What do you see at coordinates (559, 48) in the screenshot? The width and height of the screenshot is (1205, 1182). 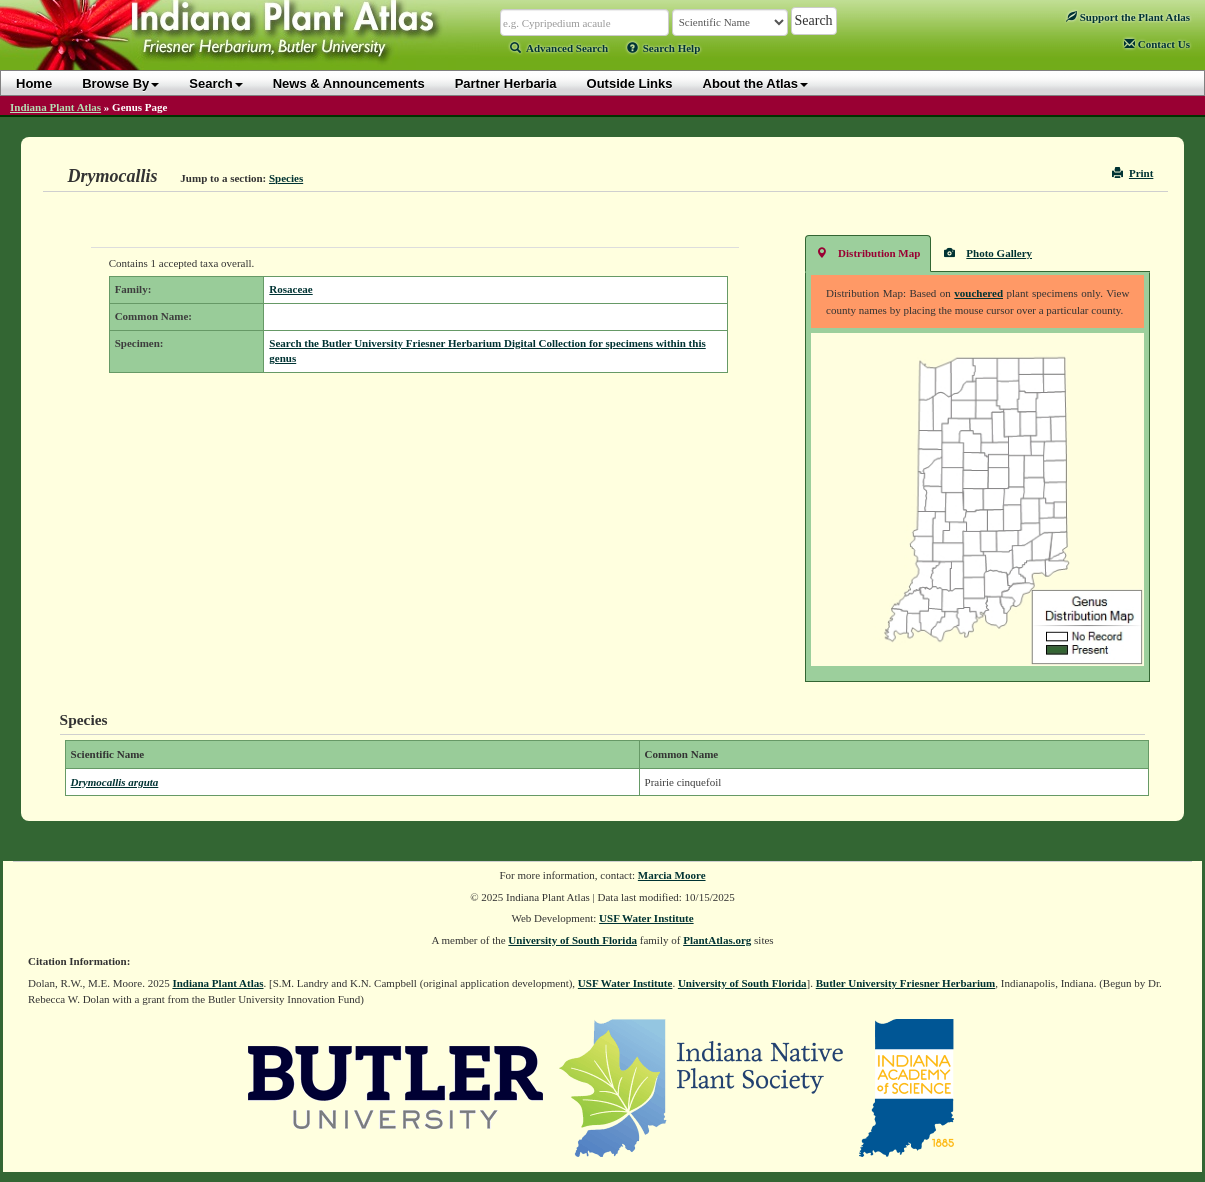 I see `Advanced Search` at bounding box center [559, 48].